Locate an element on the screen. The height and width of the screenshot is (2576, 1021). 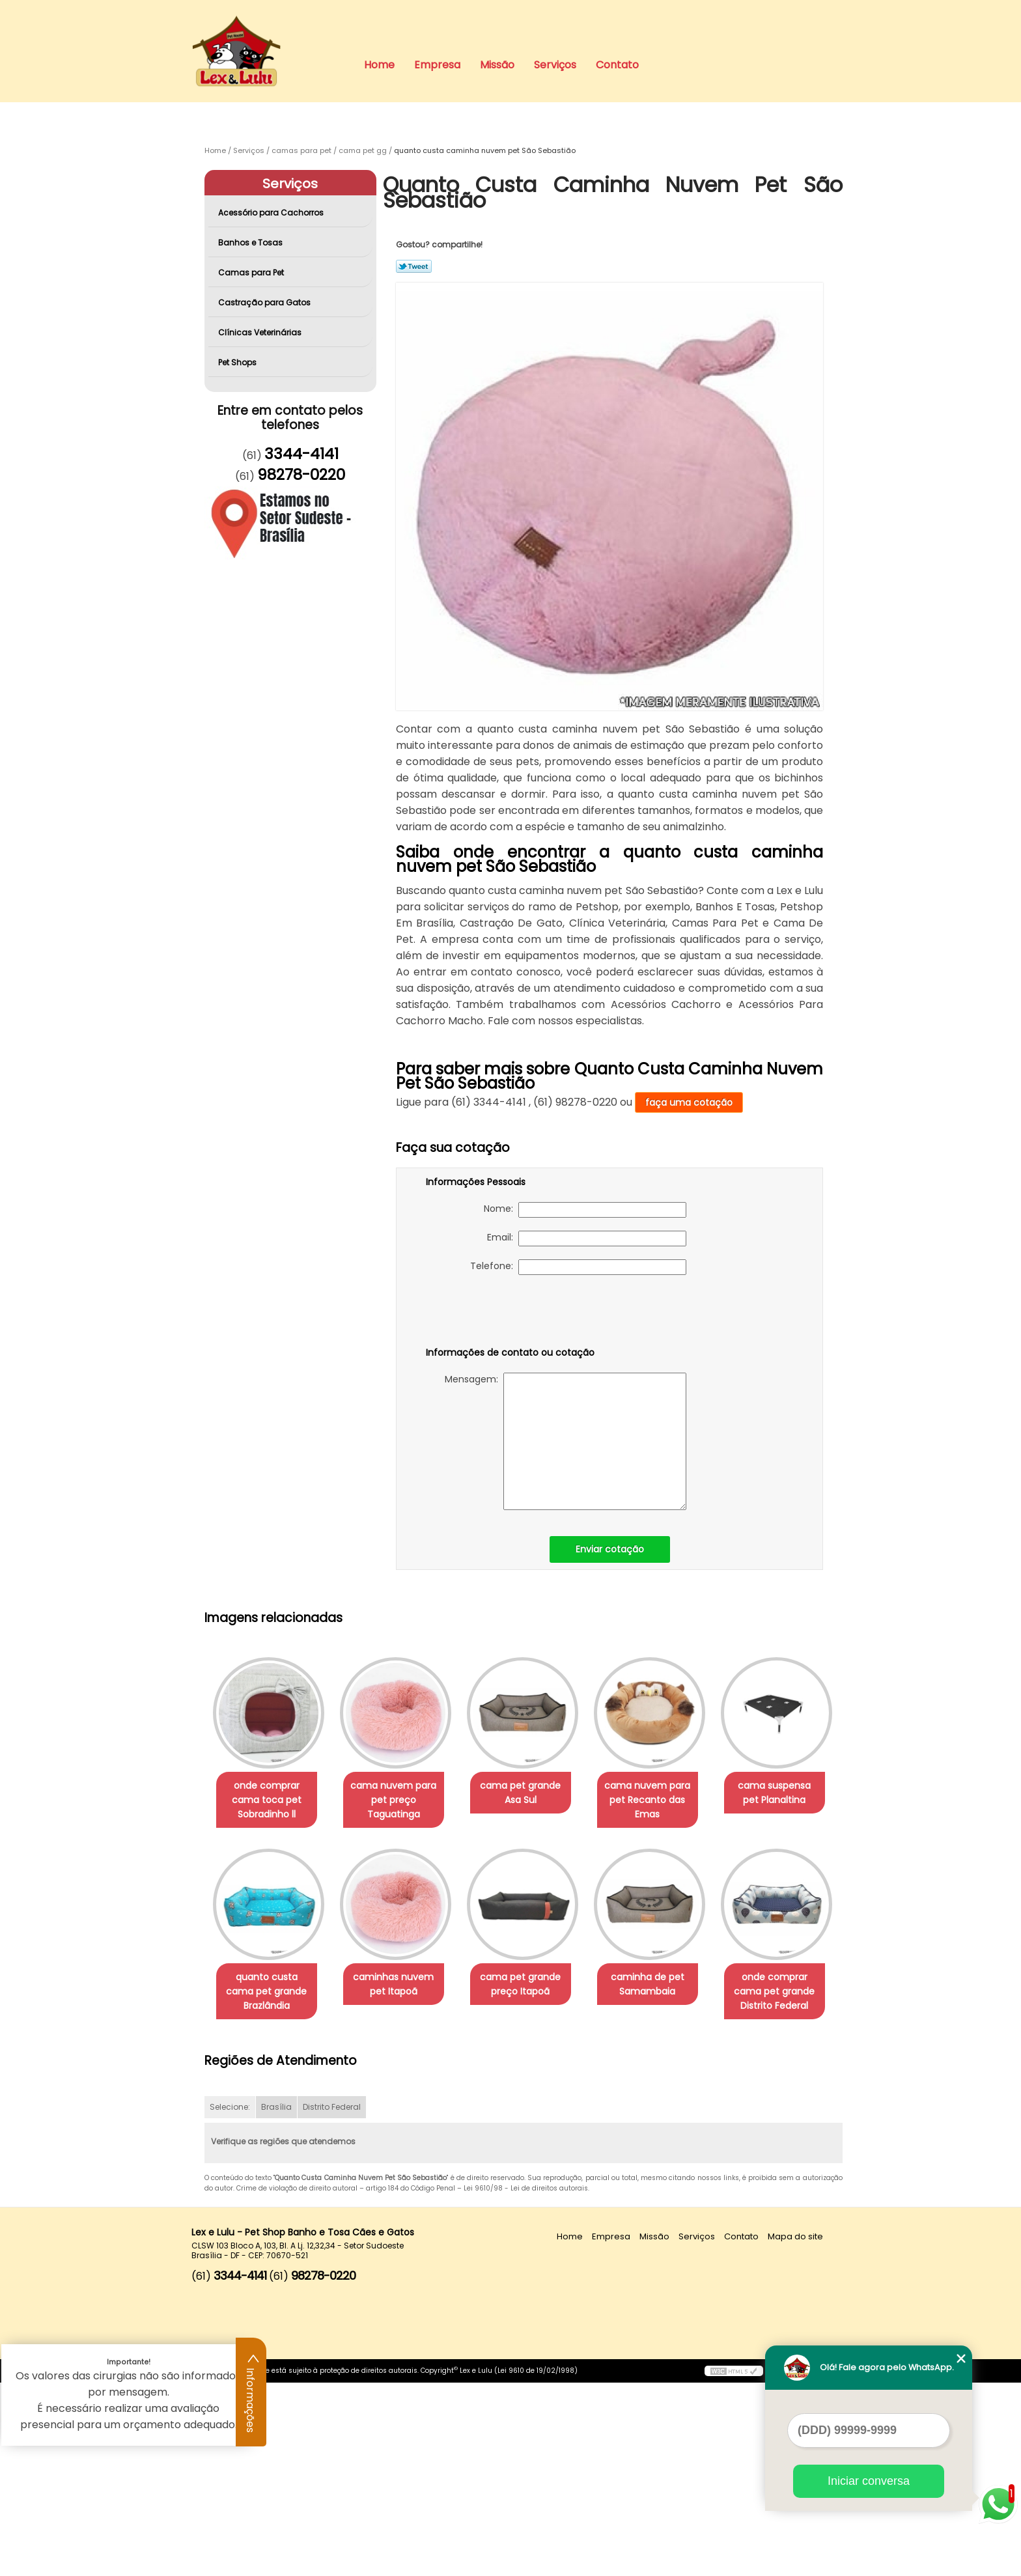
Tweetar is located at coordinates (414, 266).